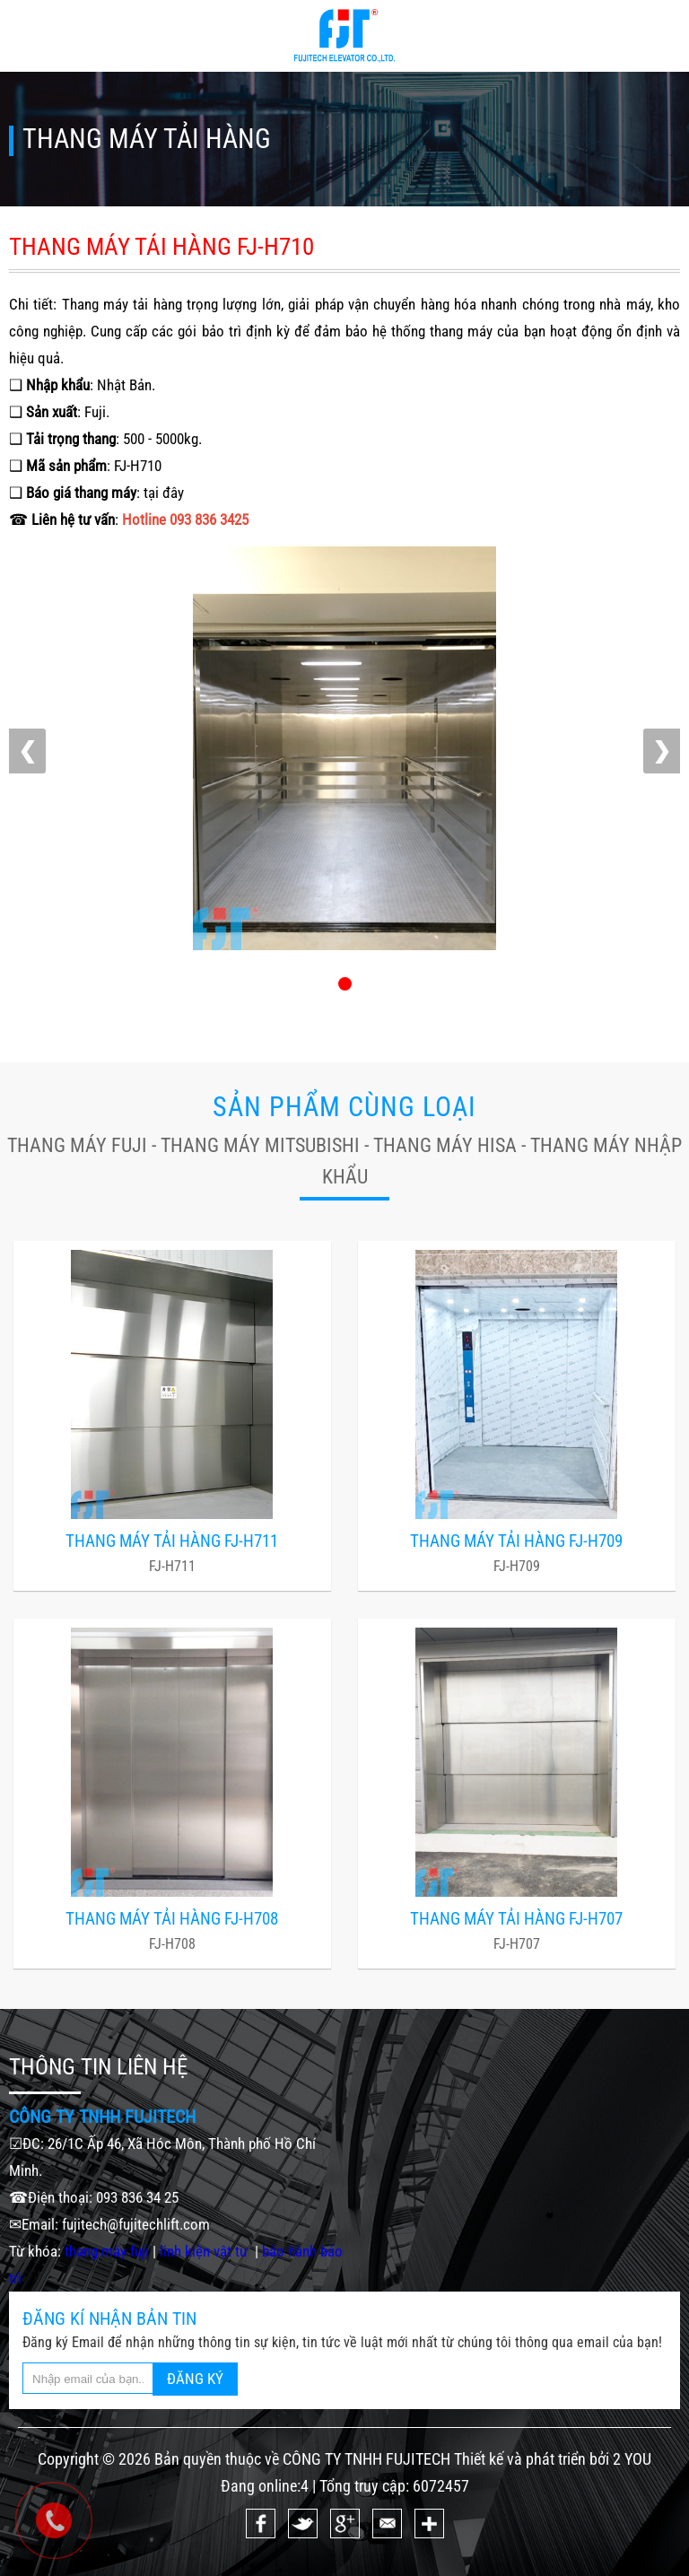 This screenshot has width=689, height=2576. I want to click on thang máy fuji, so click(107, 2251).